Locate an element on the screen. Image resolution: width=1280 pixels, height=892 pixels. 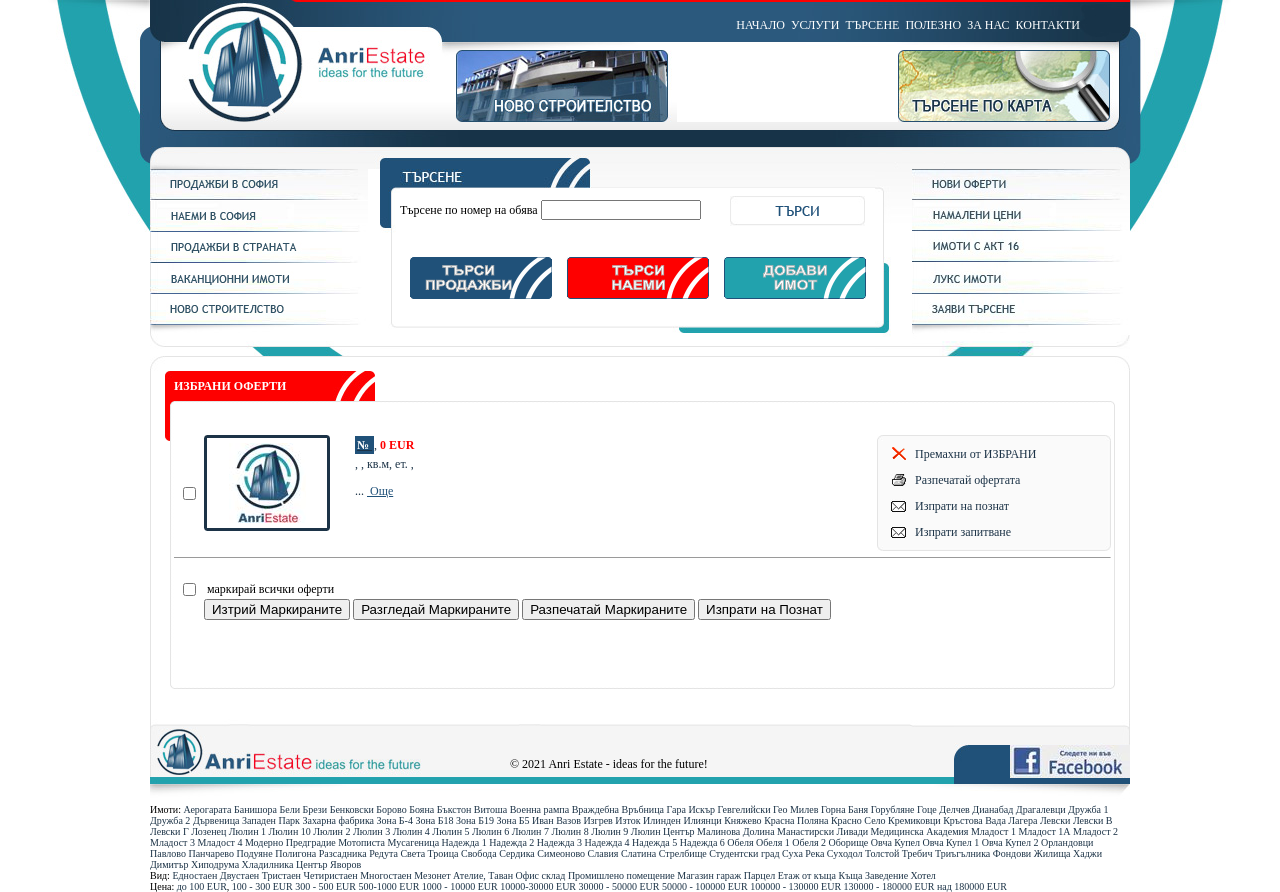
склад is located at coordinates (554, 875).